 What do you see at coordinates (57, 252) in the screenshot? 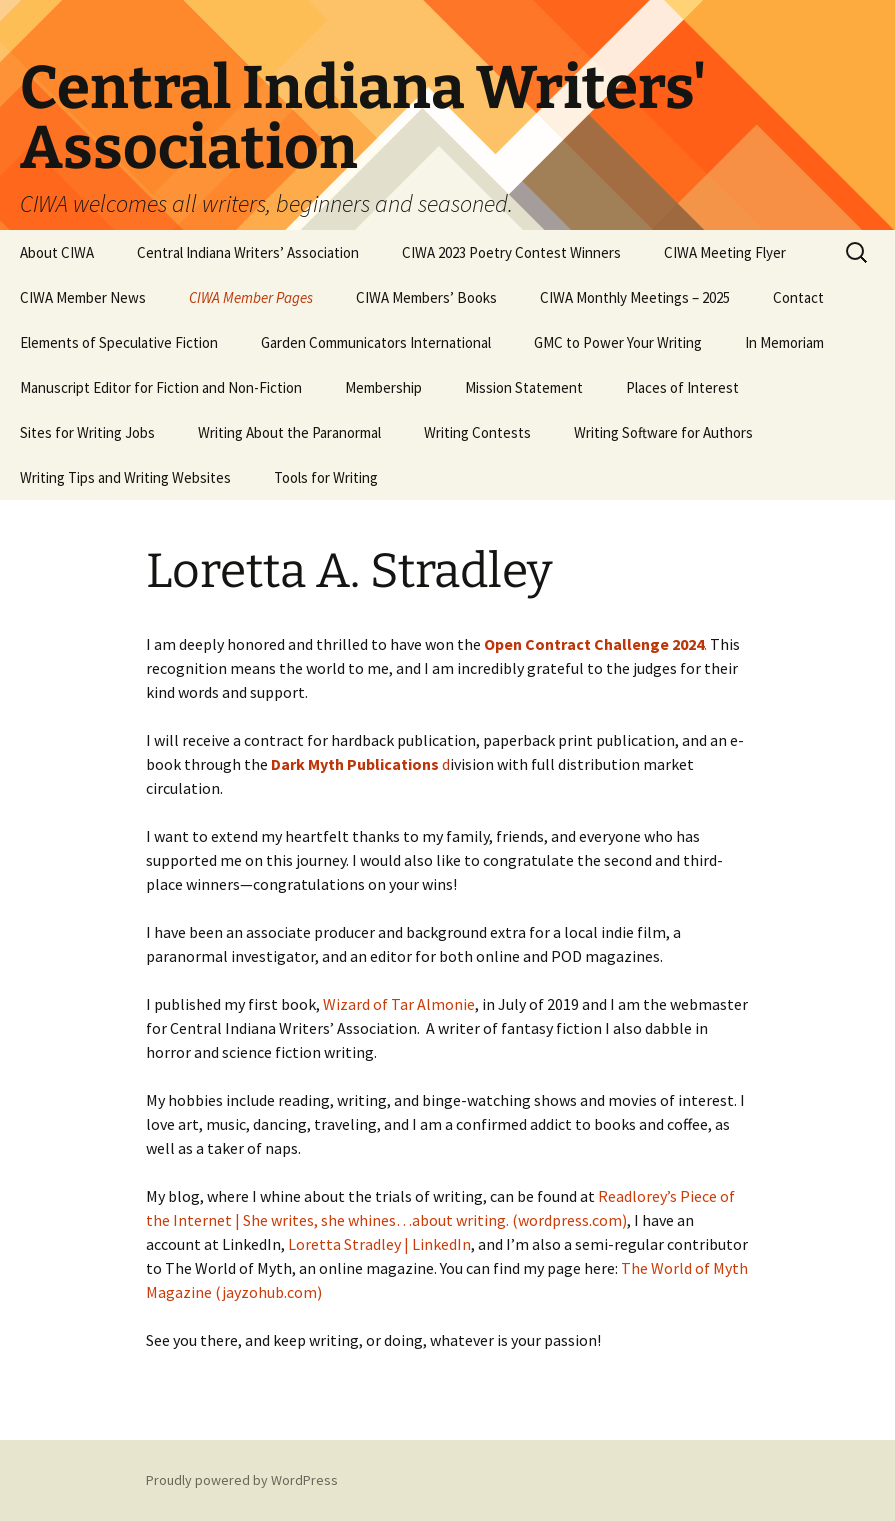
I see `About CIWA` at bounding box center [57, 252].